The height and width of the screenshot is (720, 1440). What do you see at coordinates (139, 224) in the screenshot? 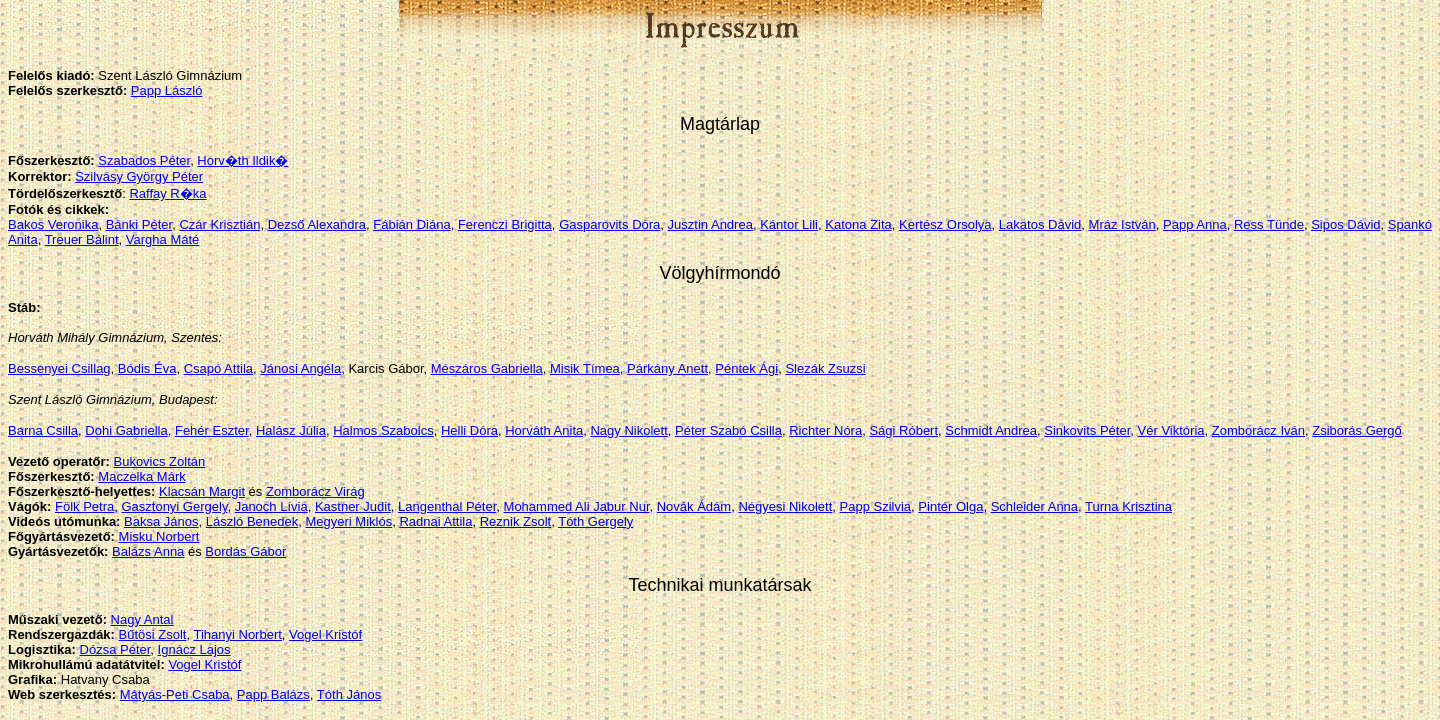
I see `Bánki Péter` at bounding box center [139, 224].